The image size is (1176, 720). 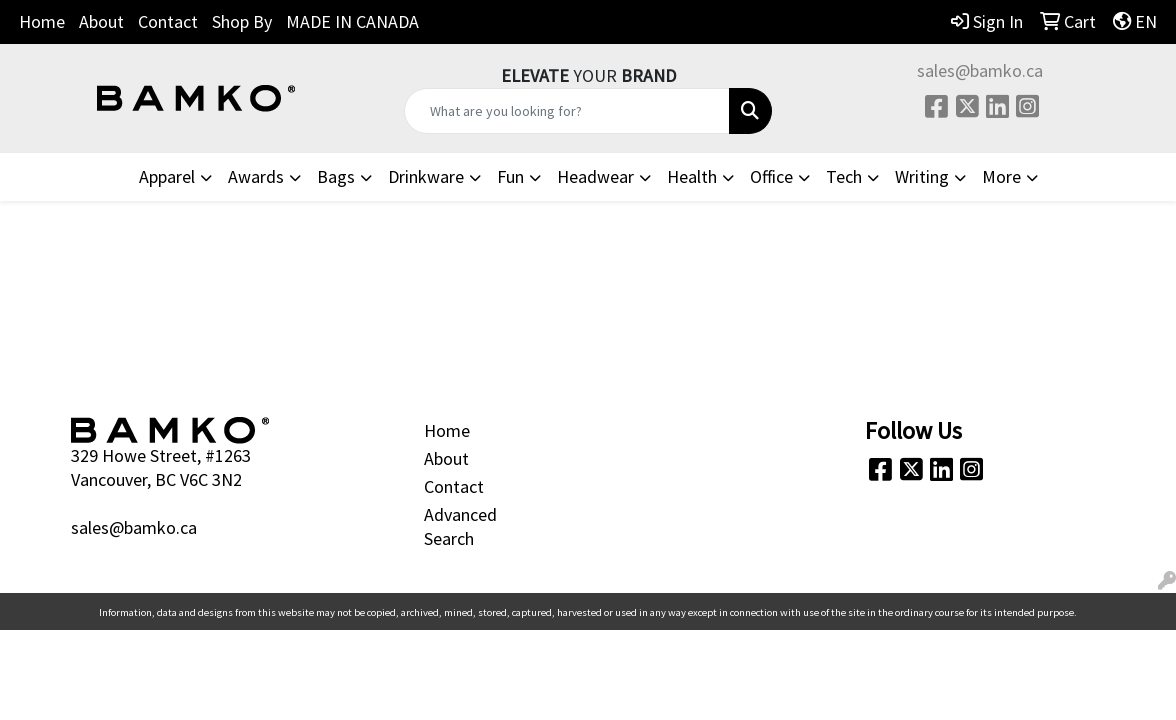 What do you see at coordinates (844, 176) in the screenshot?
I see `Tech [button]` at bounding box center [844, 176].